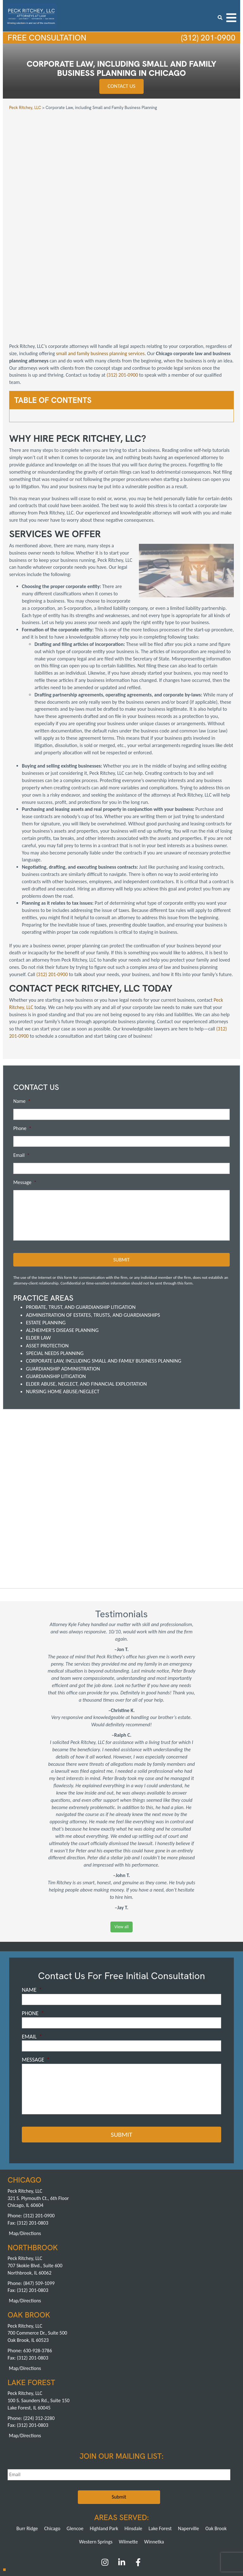 The height and width of the screenshot is (2576, 243). I want to click on Guardianship Litigation, so click(56, 1278).